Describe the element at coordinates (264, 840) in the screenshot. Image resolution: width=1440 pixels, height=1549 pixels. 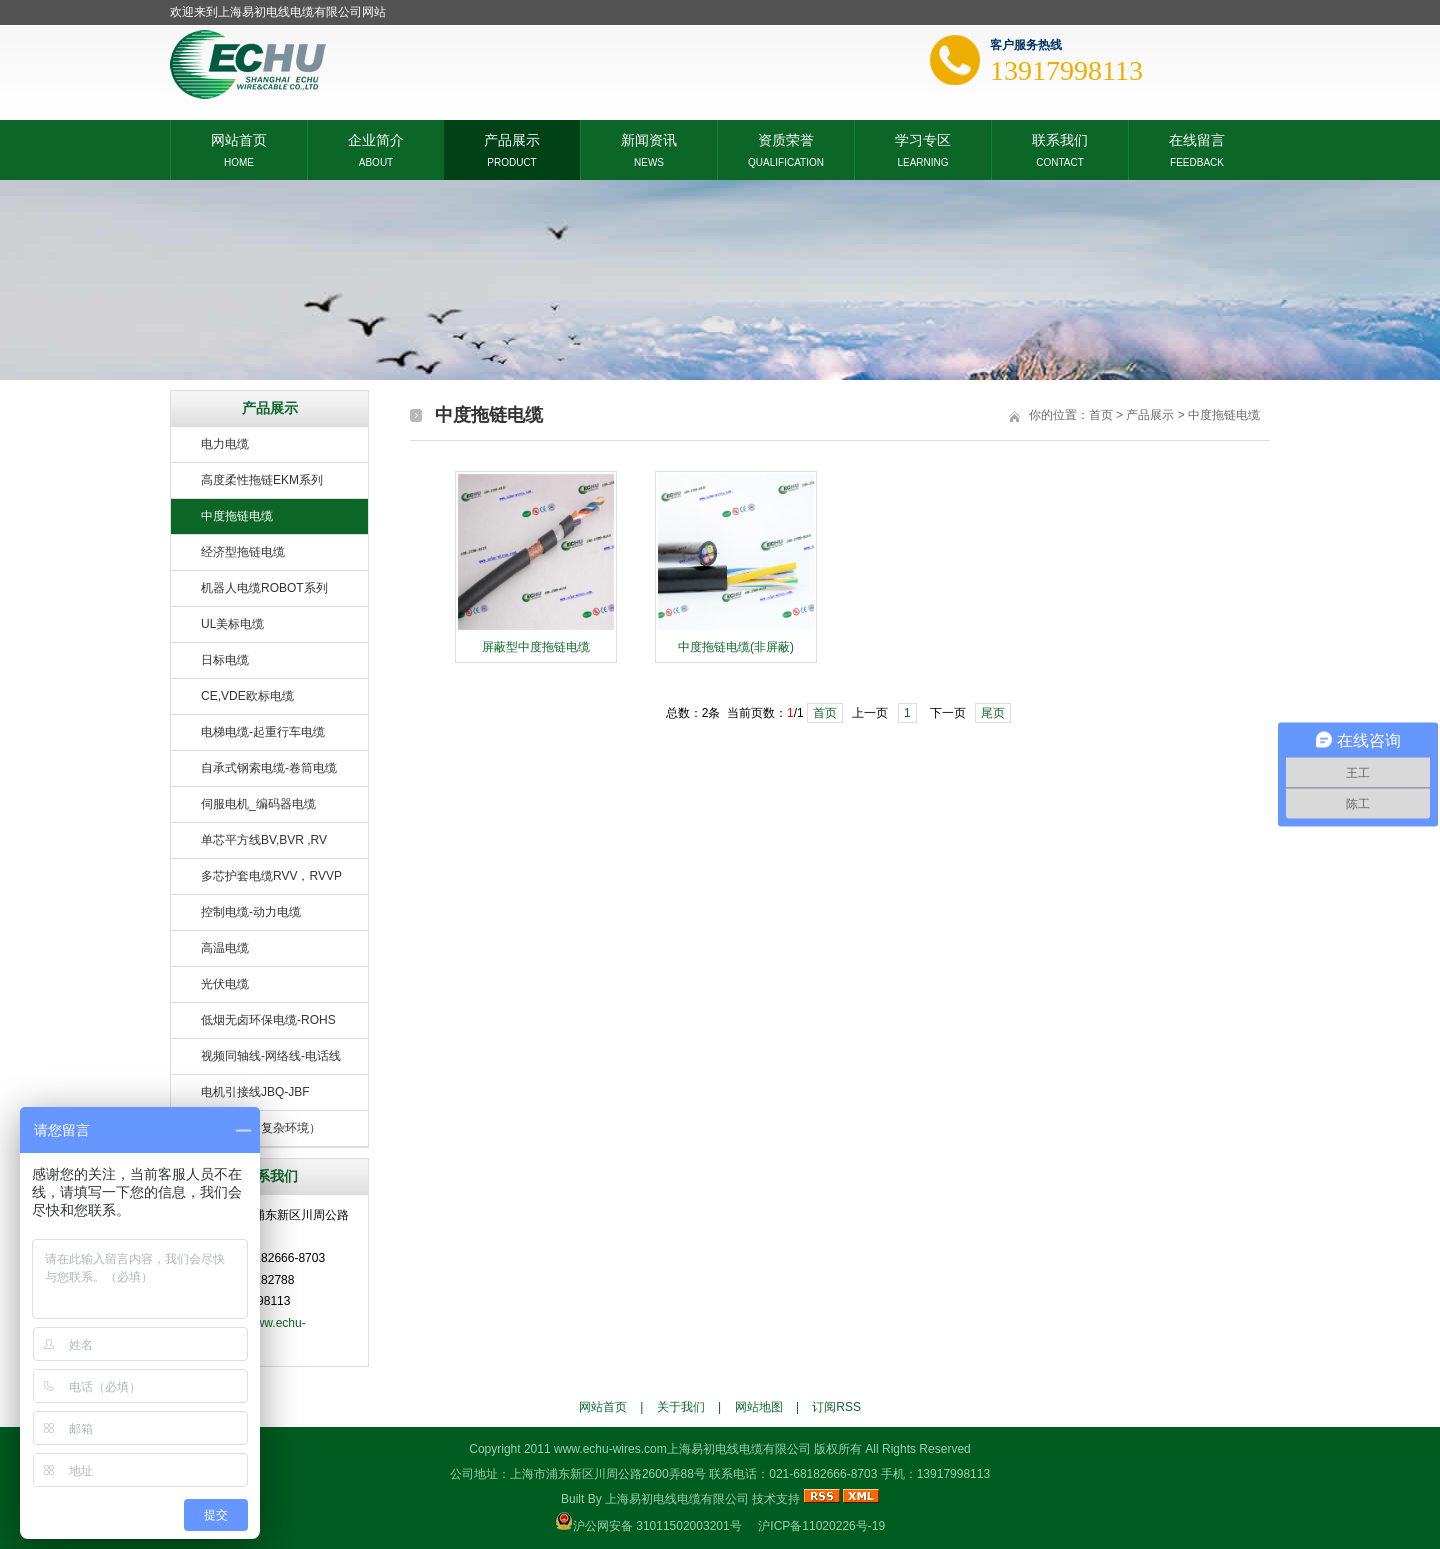
I see `单芯平方线BV,BVR ,RV` at that location.